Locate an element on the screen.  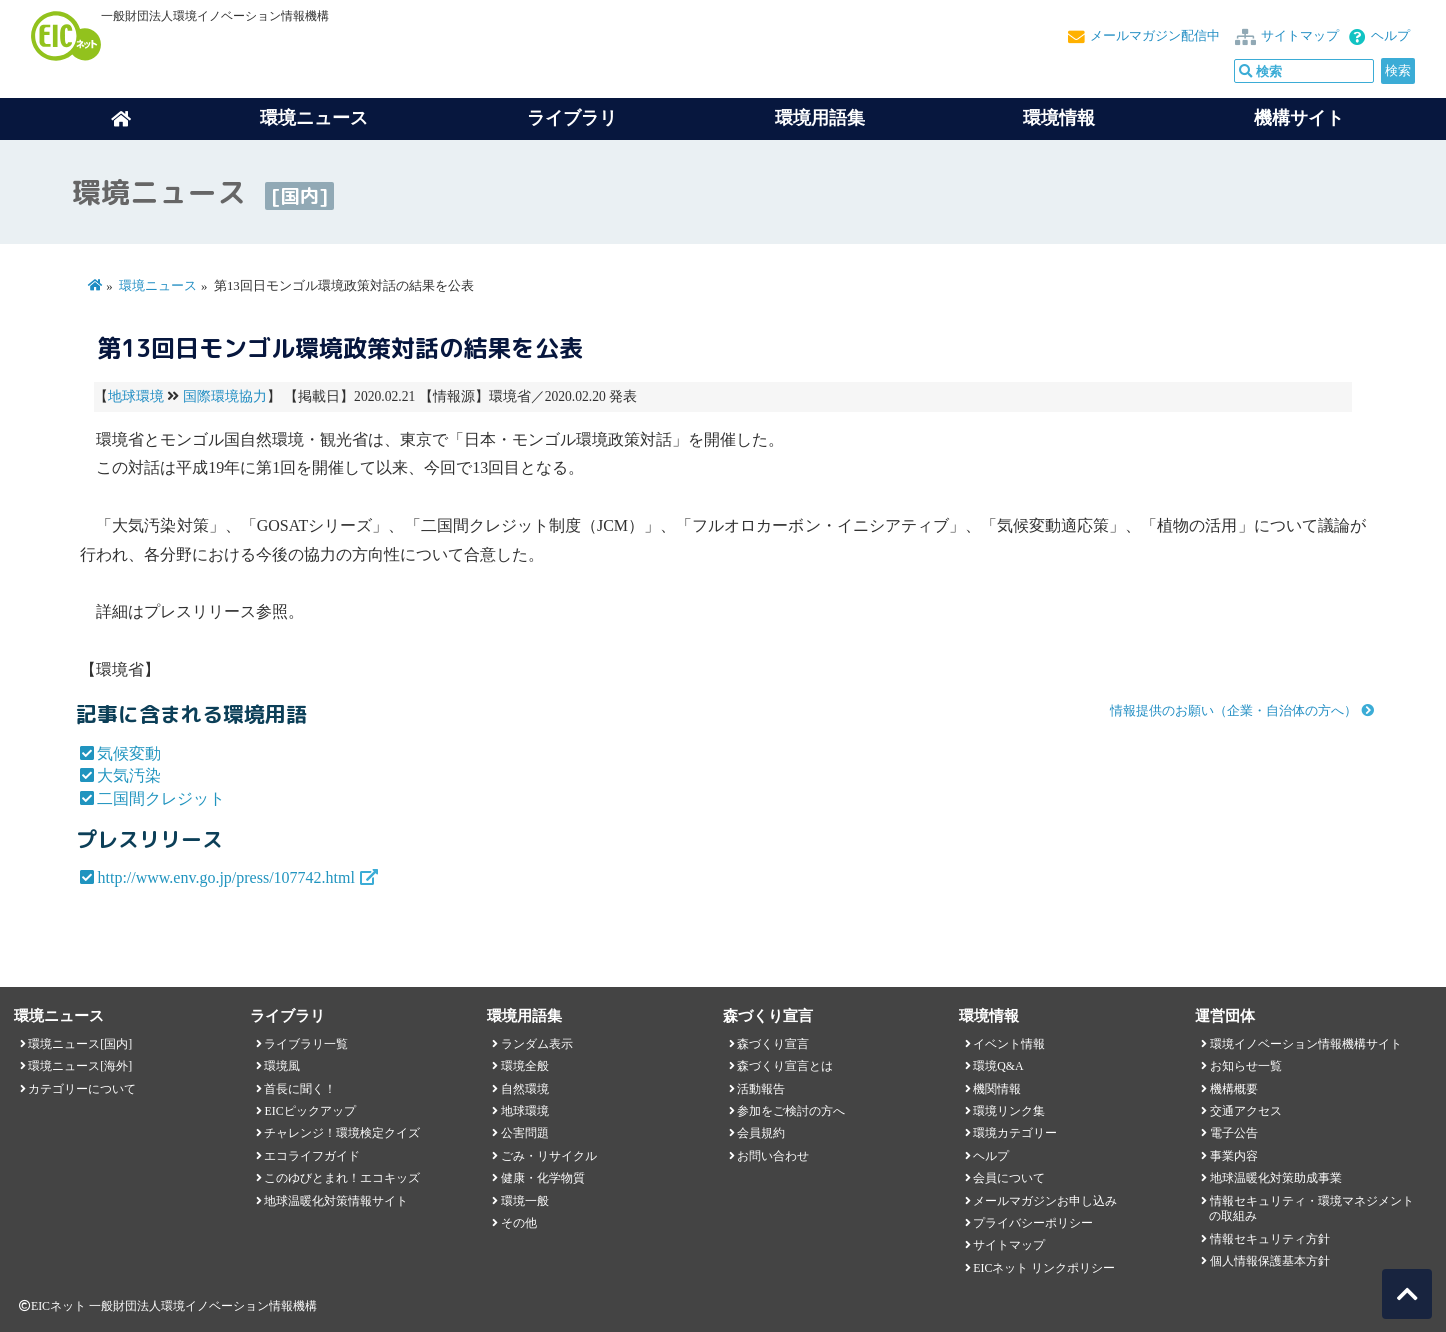
ライブラリ一覧 is located at coordinates (306, 1044).